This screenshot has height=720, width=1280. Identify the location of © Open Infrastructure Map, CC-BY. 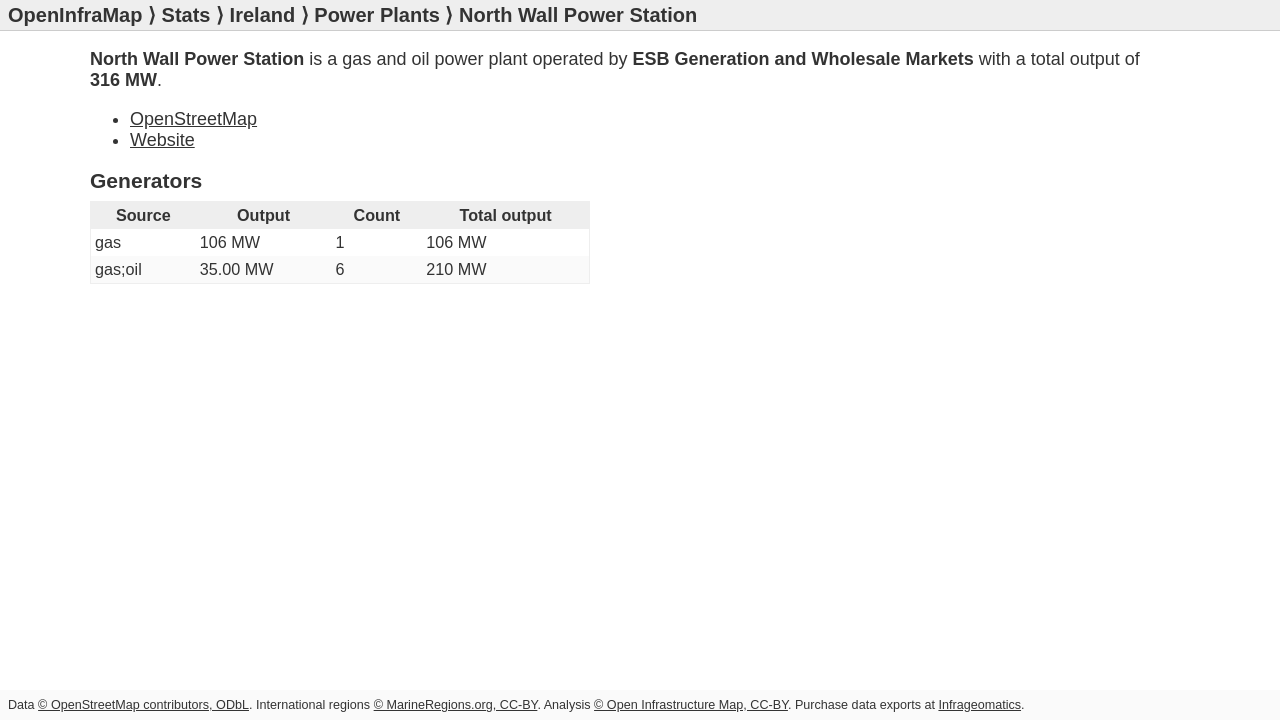
(691, 705).